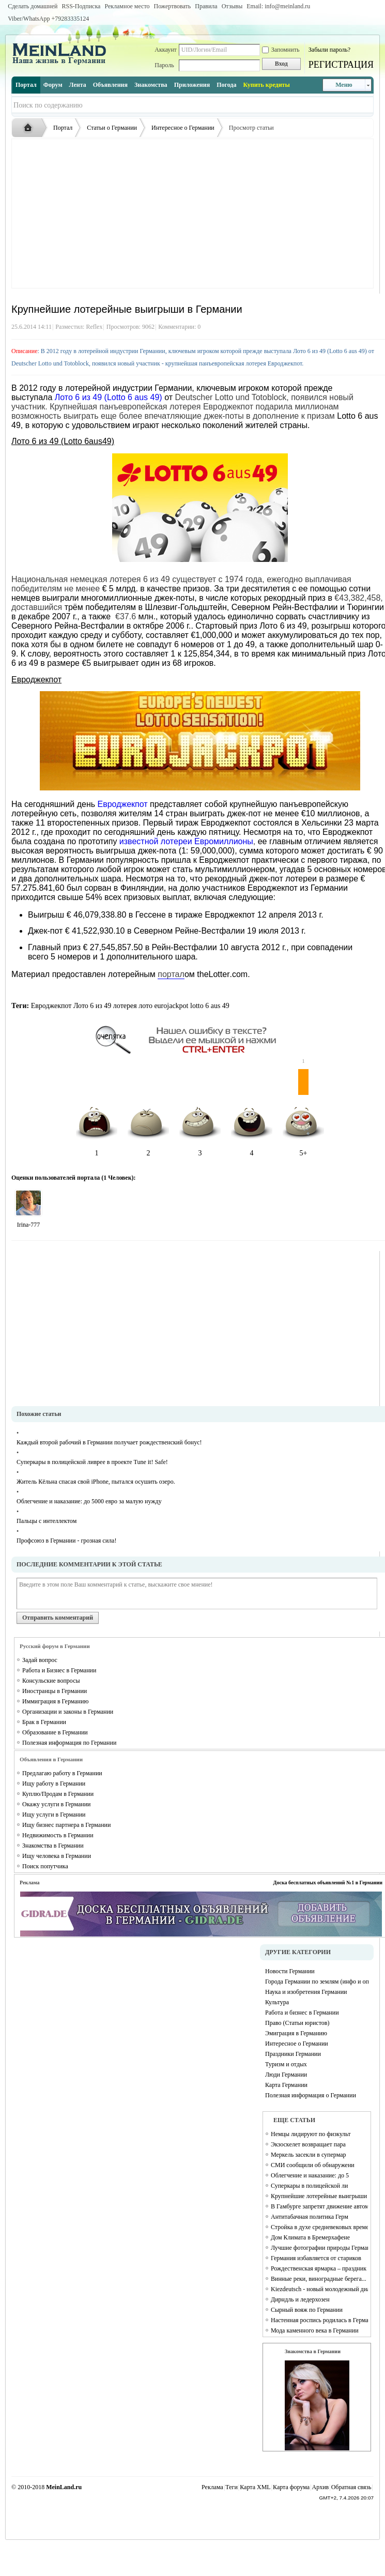 The image size is (385, 2576). What do you see at coordinates (302, 2012) in the screenshot?
I see `Работа и бизнес в Германии` at bounding box center [302, 2012].